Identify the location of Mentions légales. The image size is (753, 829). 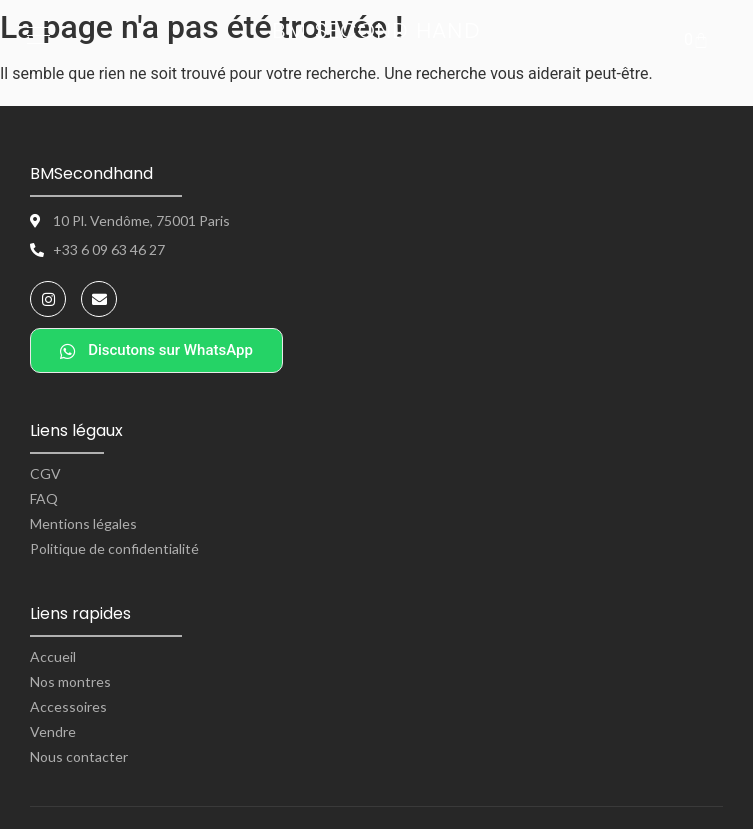
(83, 523).